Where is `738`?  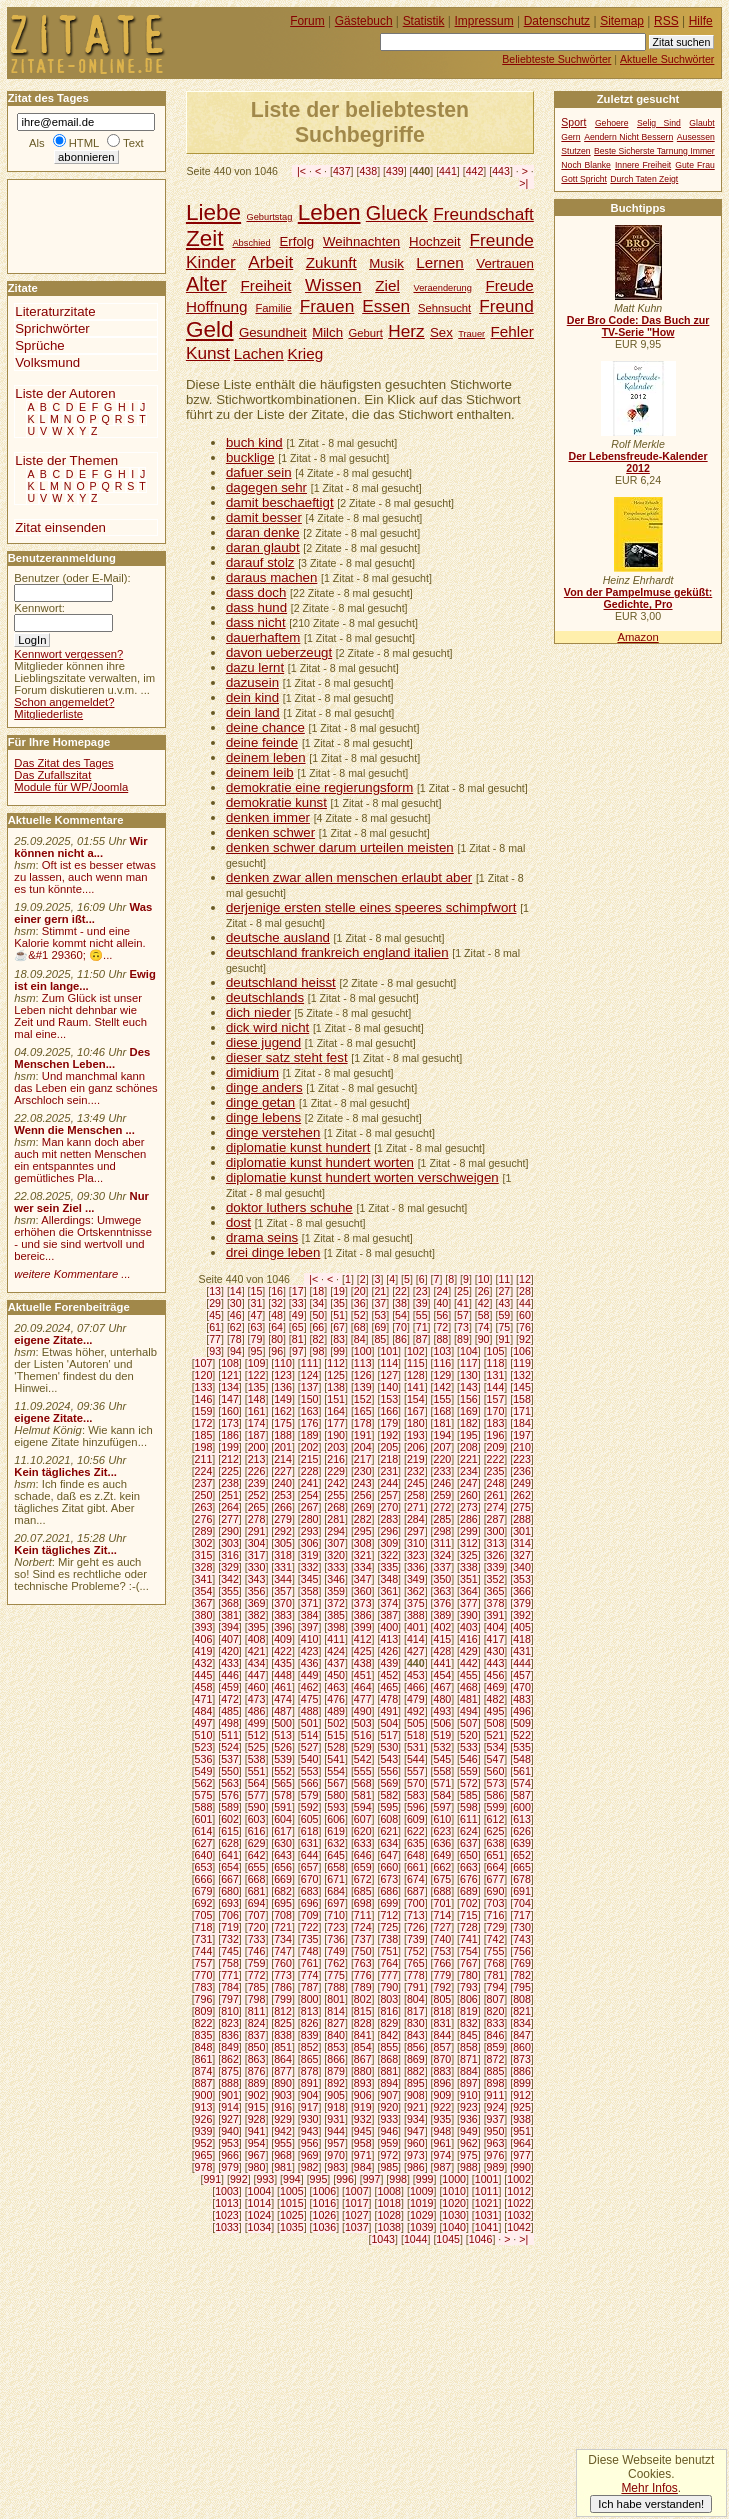 738 is located at coordinates (389, 1939).